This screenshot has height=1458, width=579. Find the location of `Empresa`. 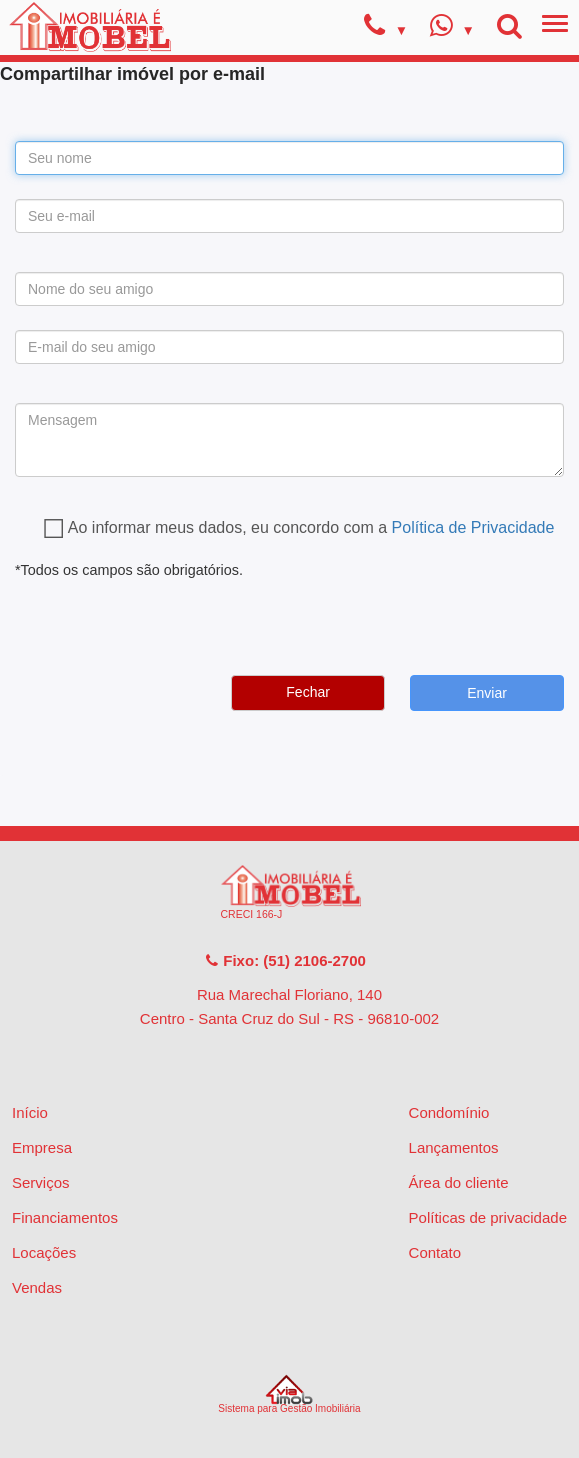

Empresa is located at coordinates (42, 1147).